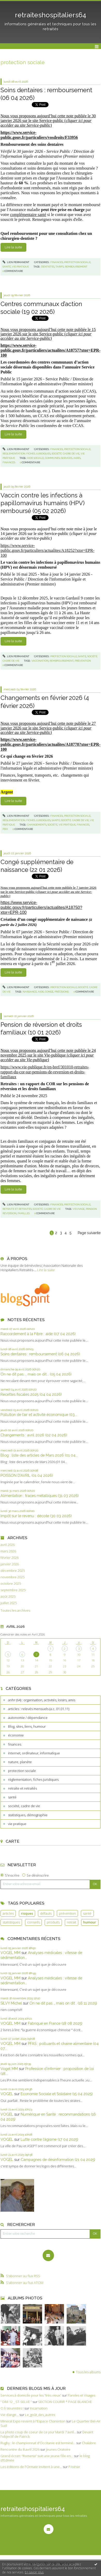  Describe the element at coordinates (37, 2456) in the screenshot. I see `Grand écran: ”Romeria” suit une jeune fille en...` at that location.